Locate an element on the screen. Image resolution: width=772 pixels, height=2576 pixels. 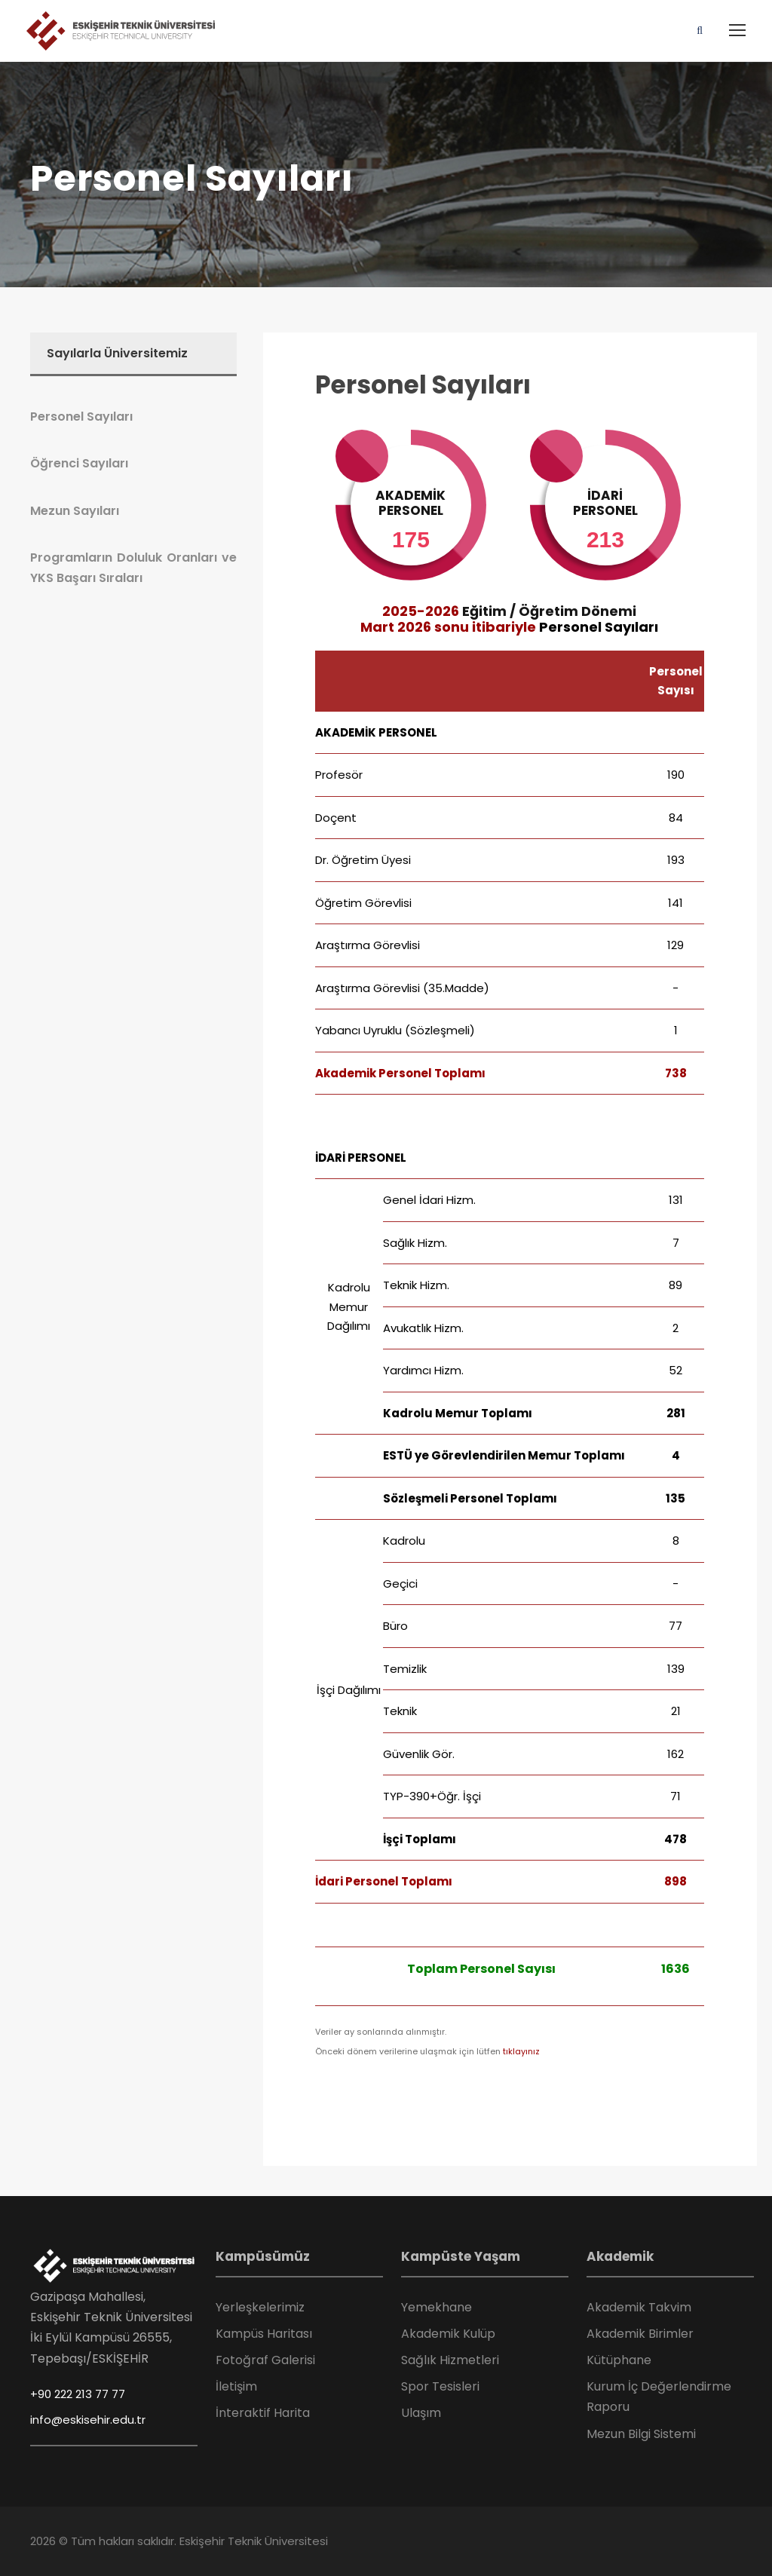
Yerleşkelerimiz is located at coordinates (260, 2307).